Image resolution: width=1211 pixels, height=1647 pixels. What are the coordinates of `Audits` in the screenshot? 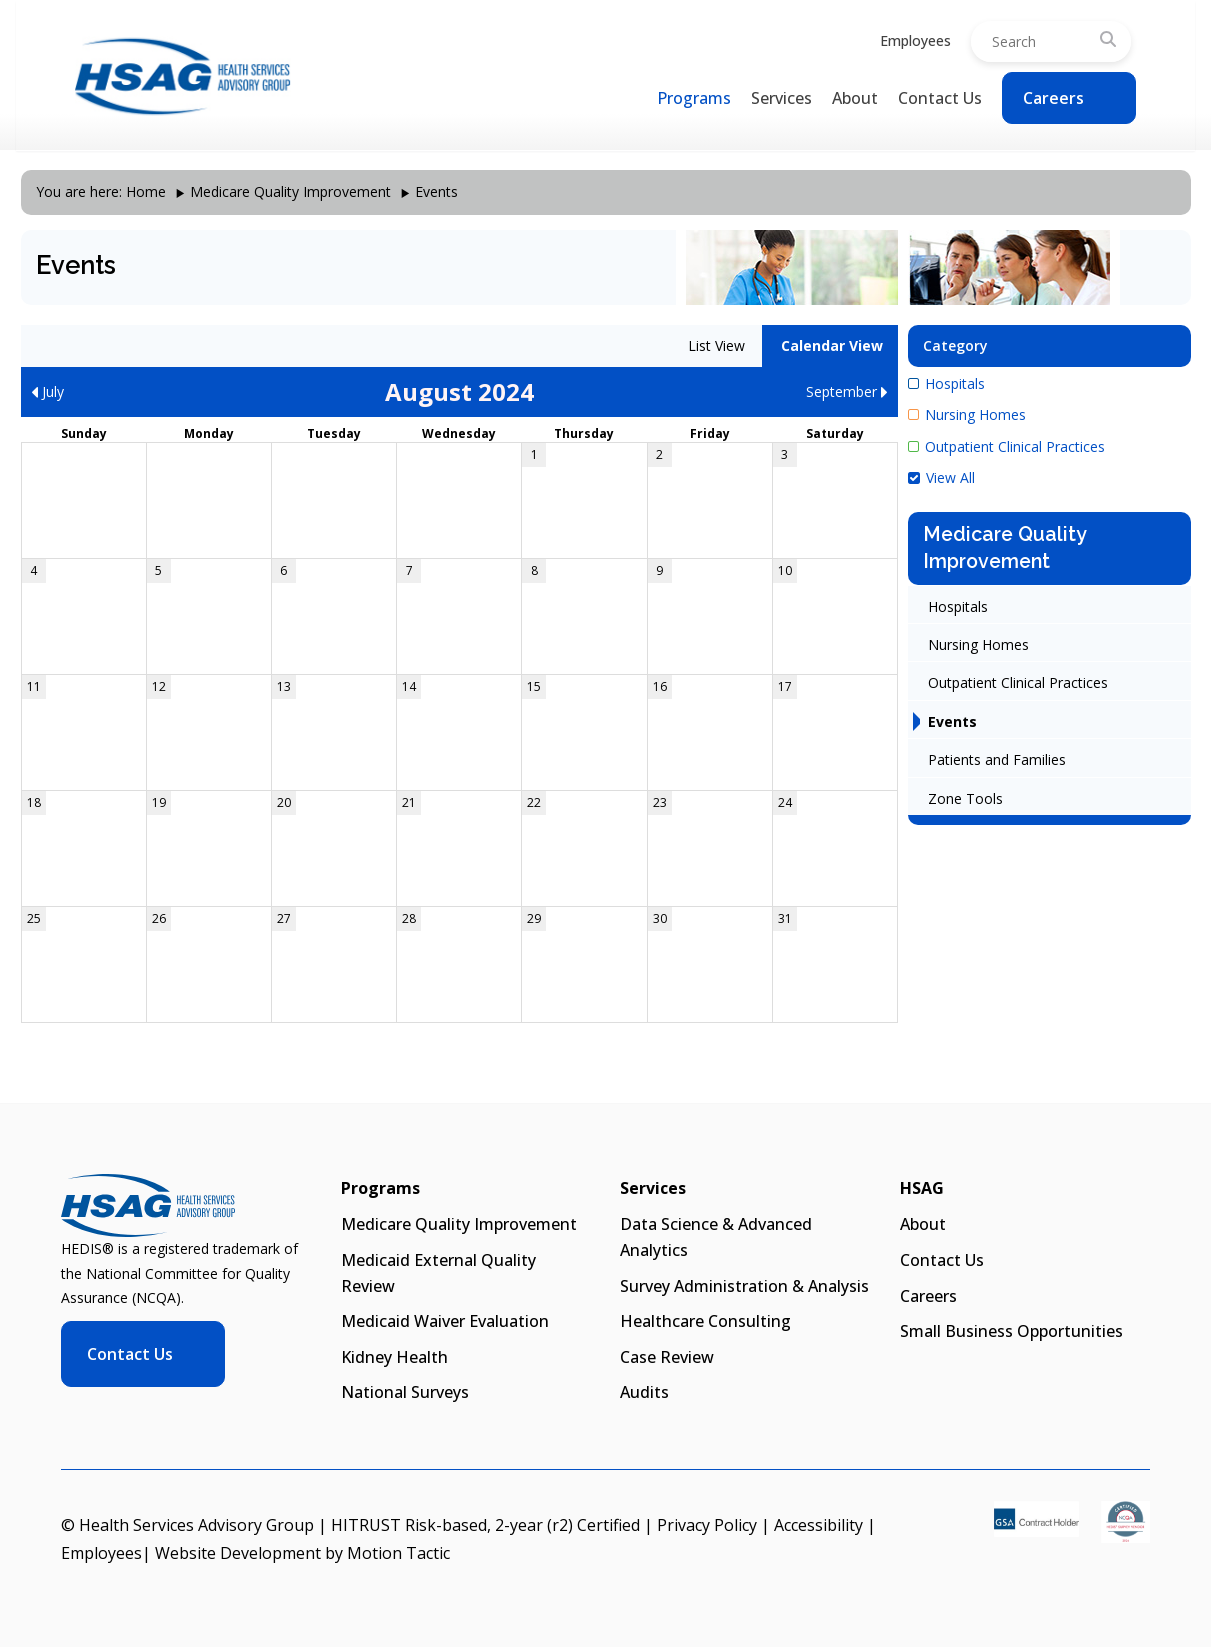 It's located at (644, 1392).